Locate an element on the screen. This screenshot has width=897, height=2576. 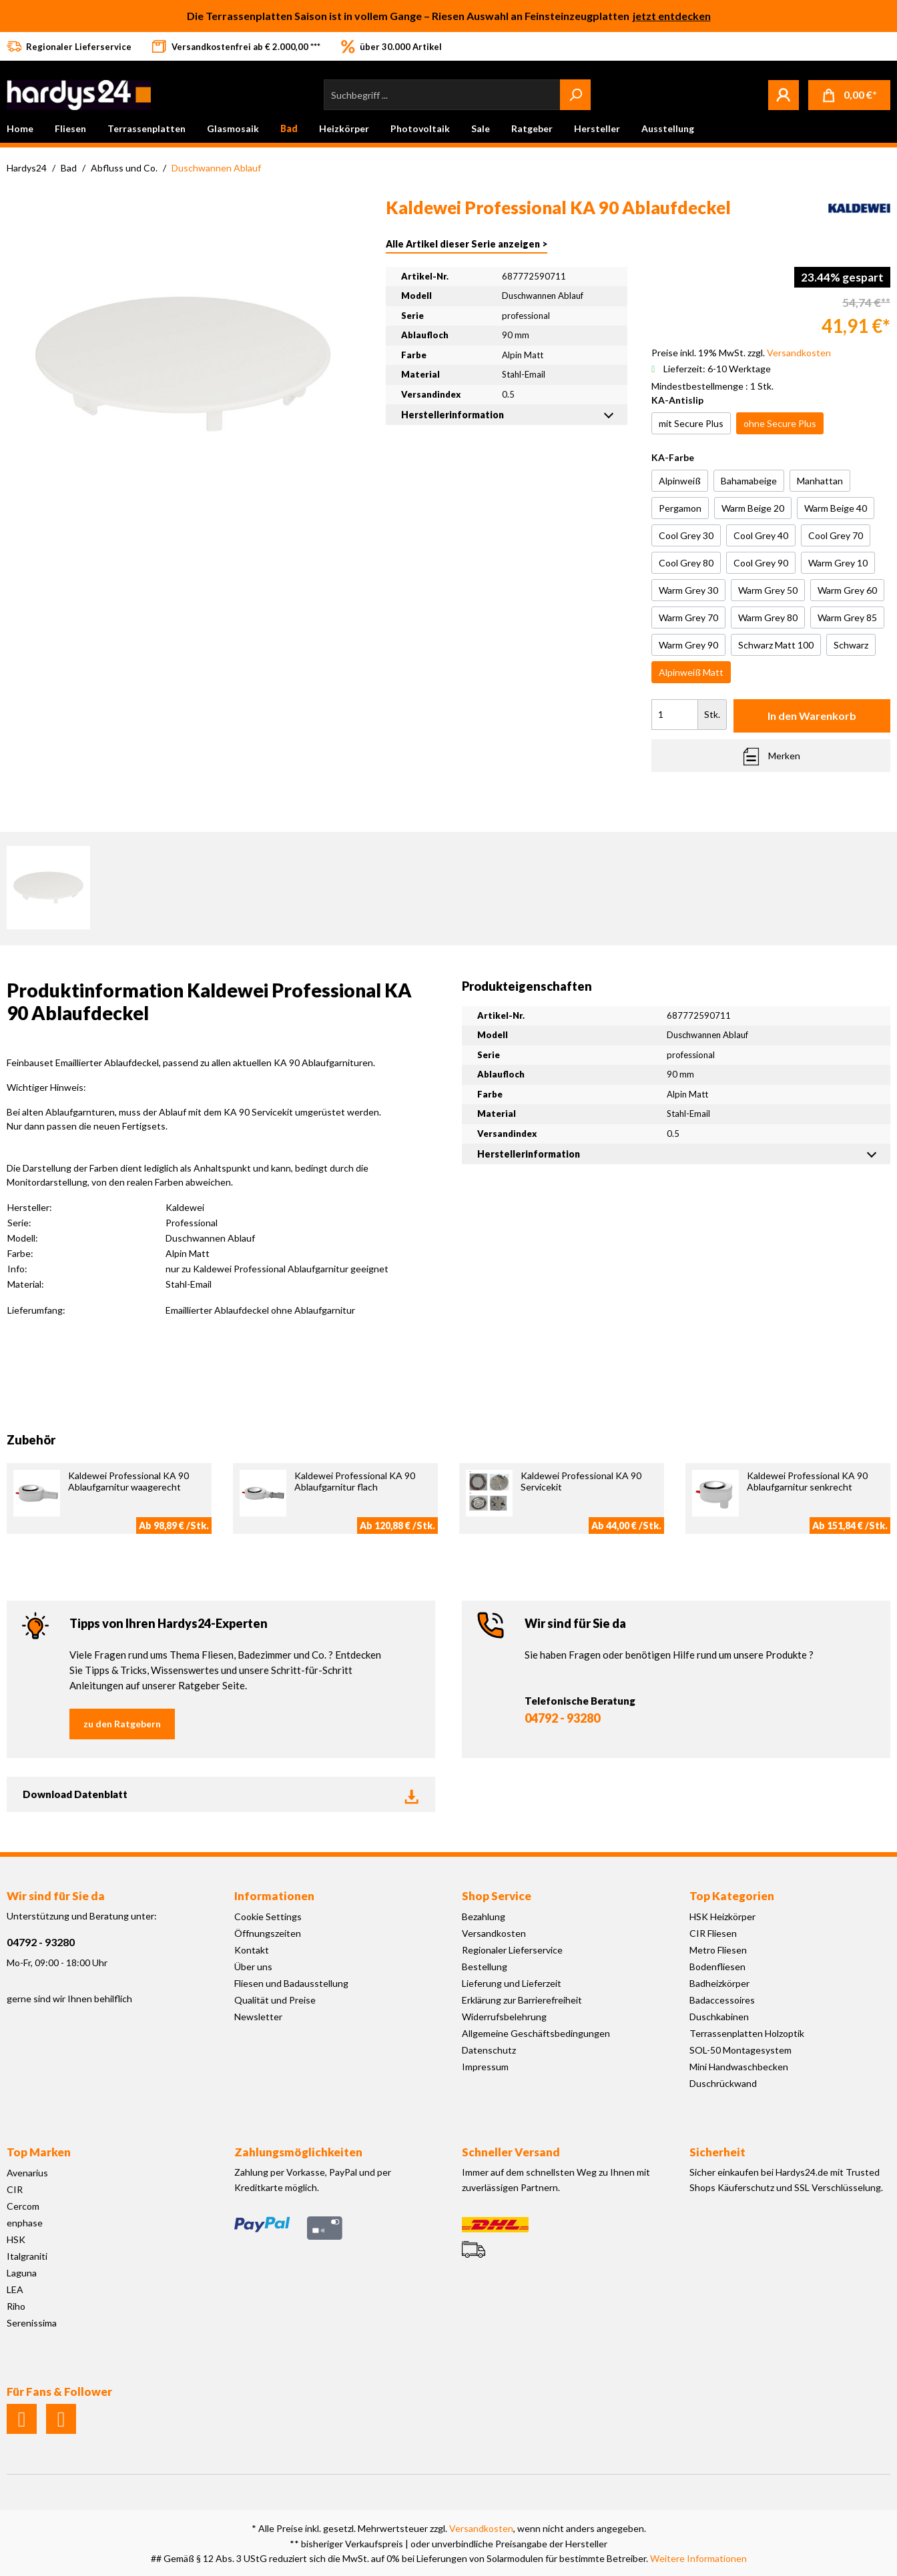
Bezahlung is located at coordinates (483, 1916).